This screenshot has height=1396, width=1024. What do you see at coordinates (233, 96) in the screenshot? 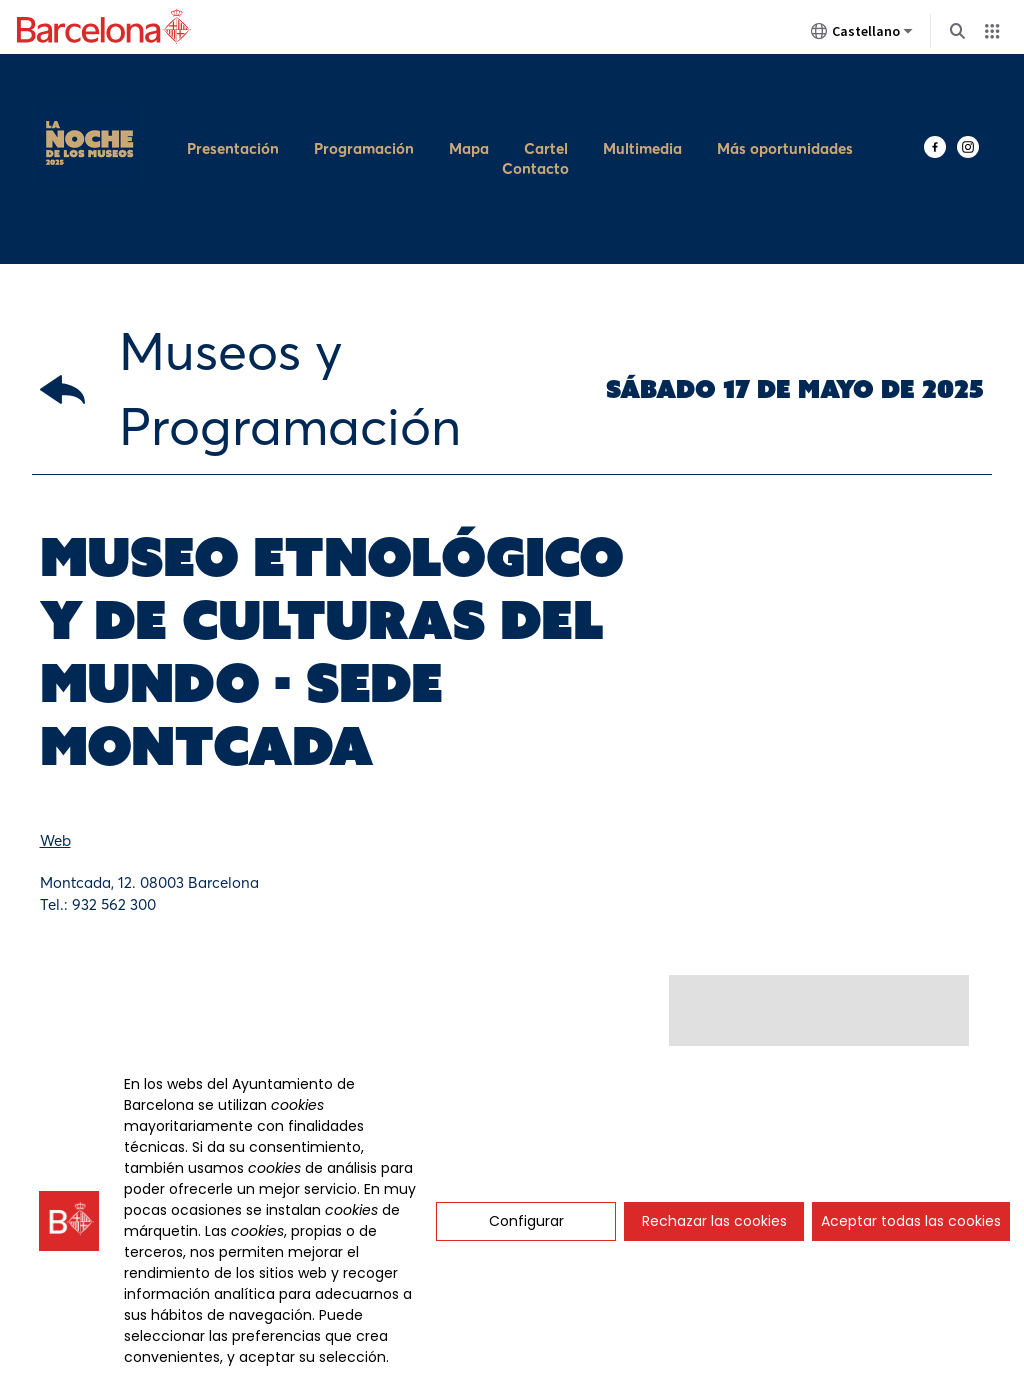
I see `Presentación` at bounding box center [233, 96].